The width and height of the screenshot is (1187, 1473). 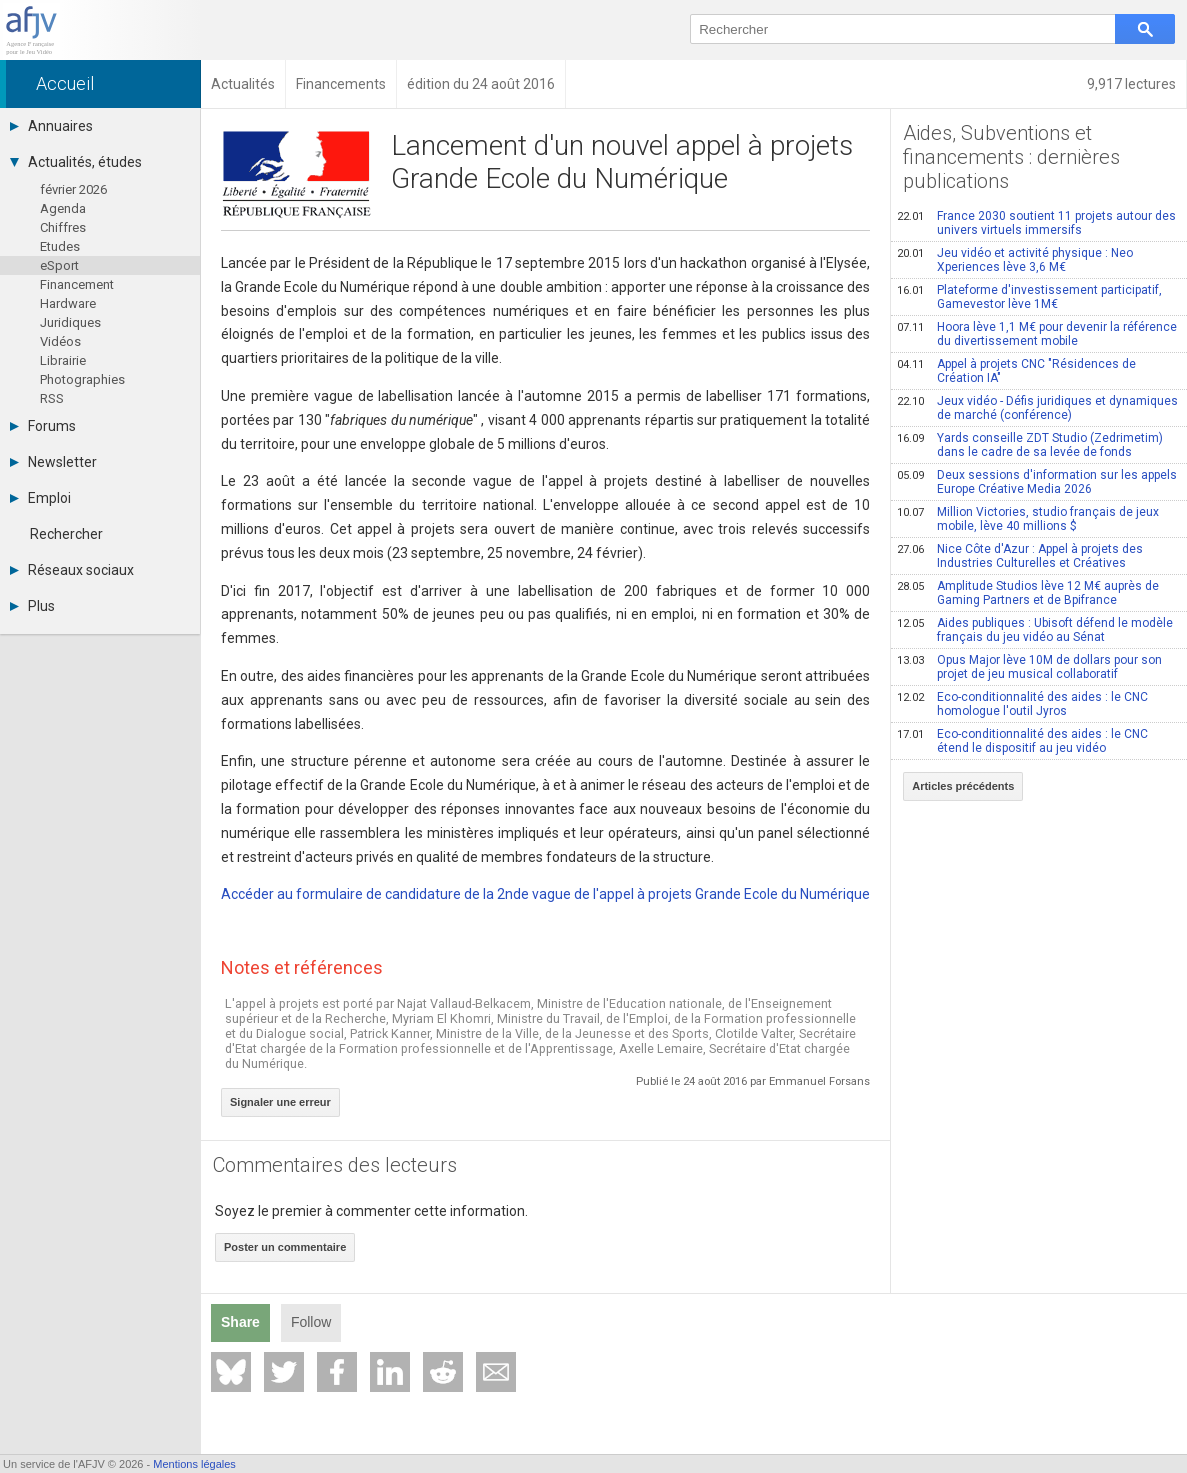 What do you see at coordinates (1131, 84) in the screenshot?
I see `9,917 lectures` at bounding box center [1131, 84].